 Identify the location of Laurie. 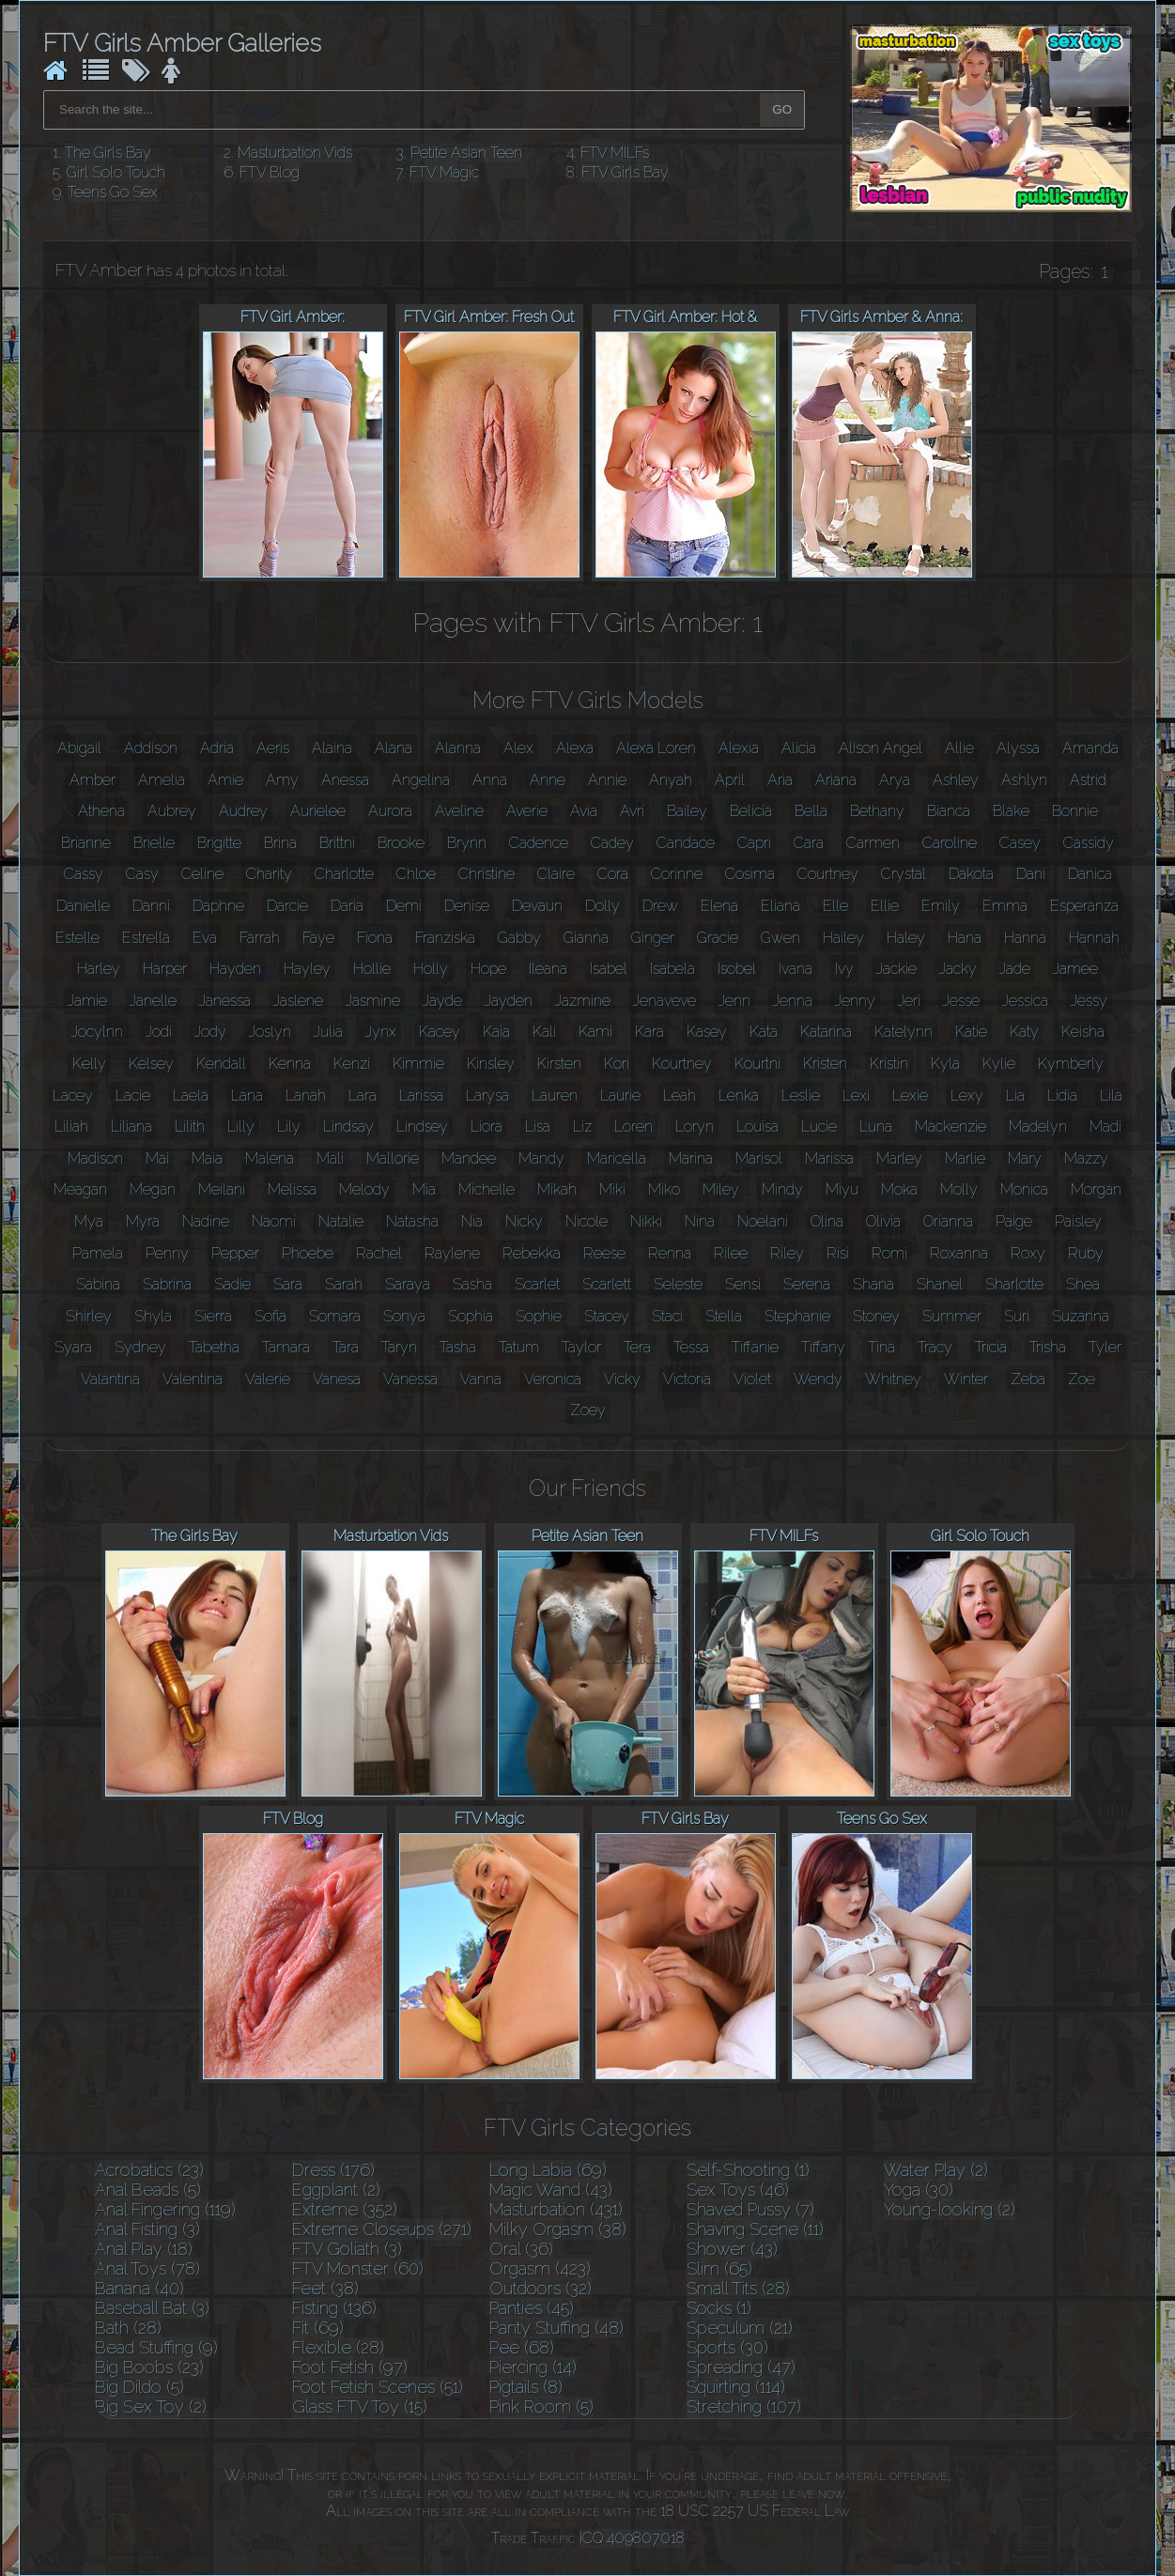
(620, 1095).